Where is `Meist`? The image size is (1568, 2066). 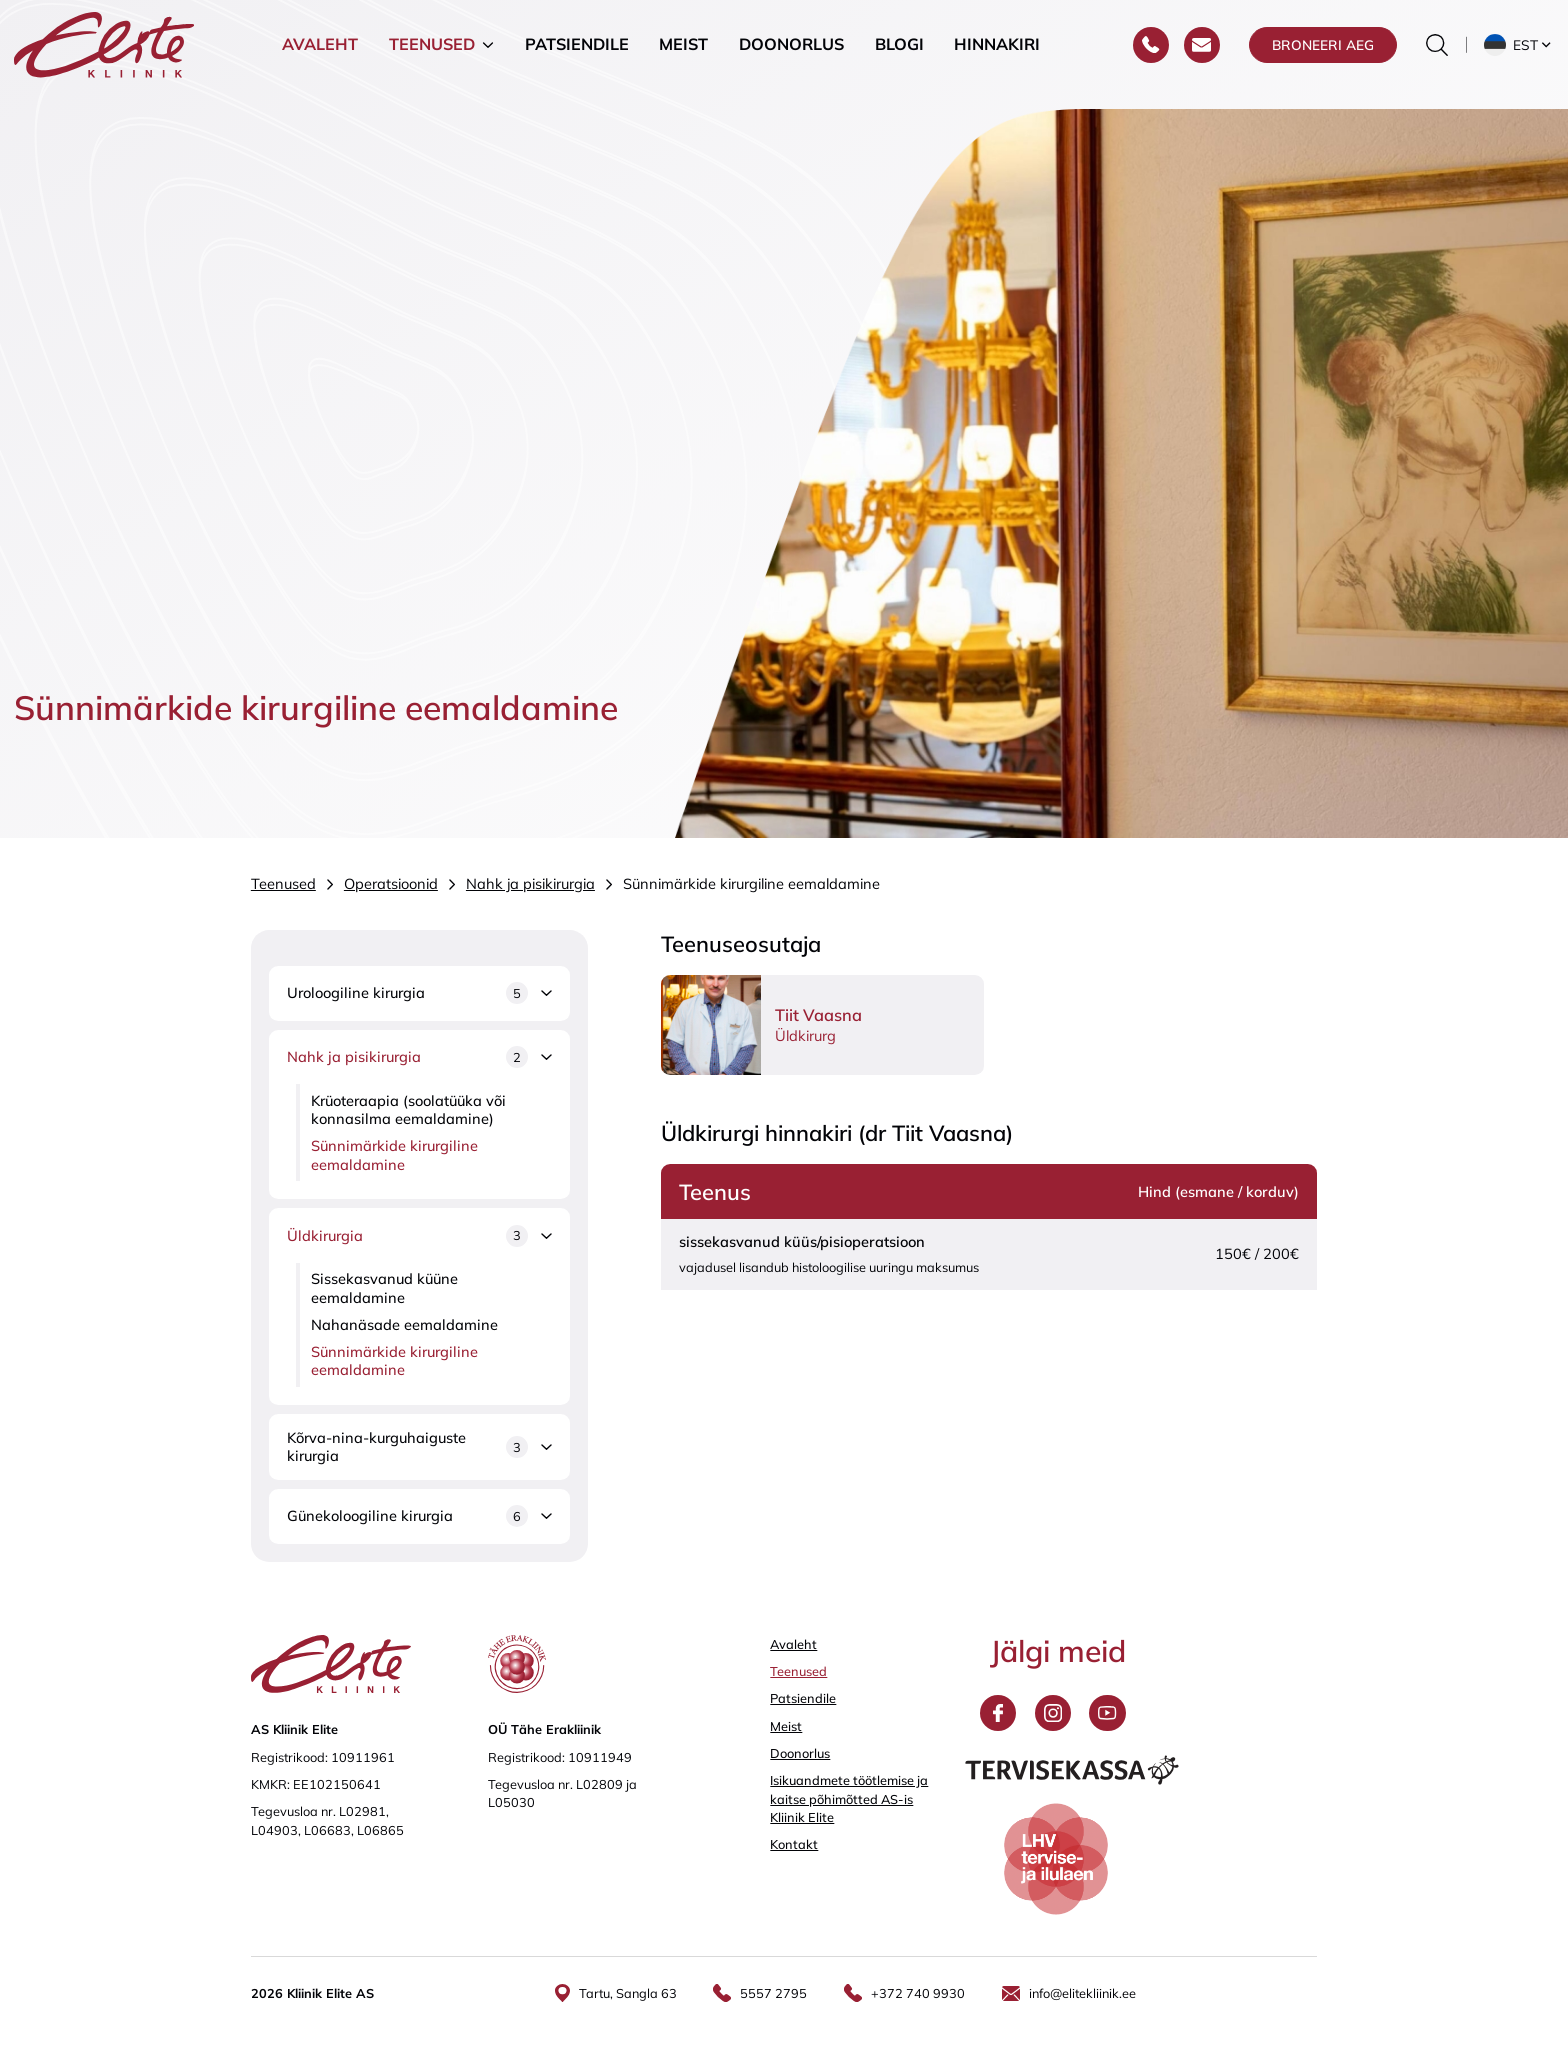 Meist is located at coordinates (683, 54).